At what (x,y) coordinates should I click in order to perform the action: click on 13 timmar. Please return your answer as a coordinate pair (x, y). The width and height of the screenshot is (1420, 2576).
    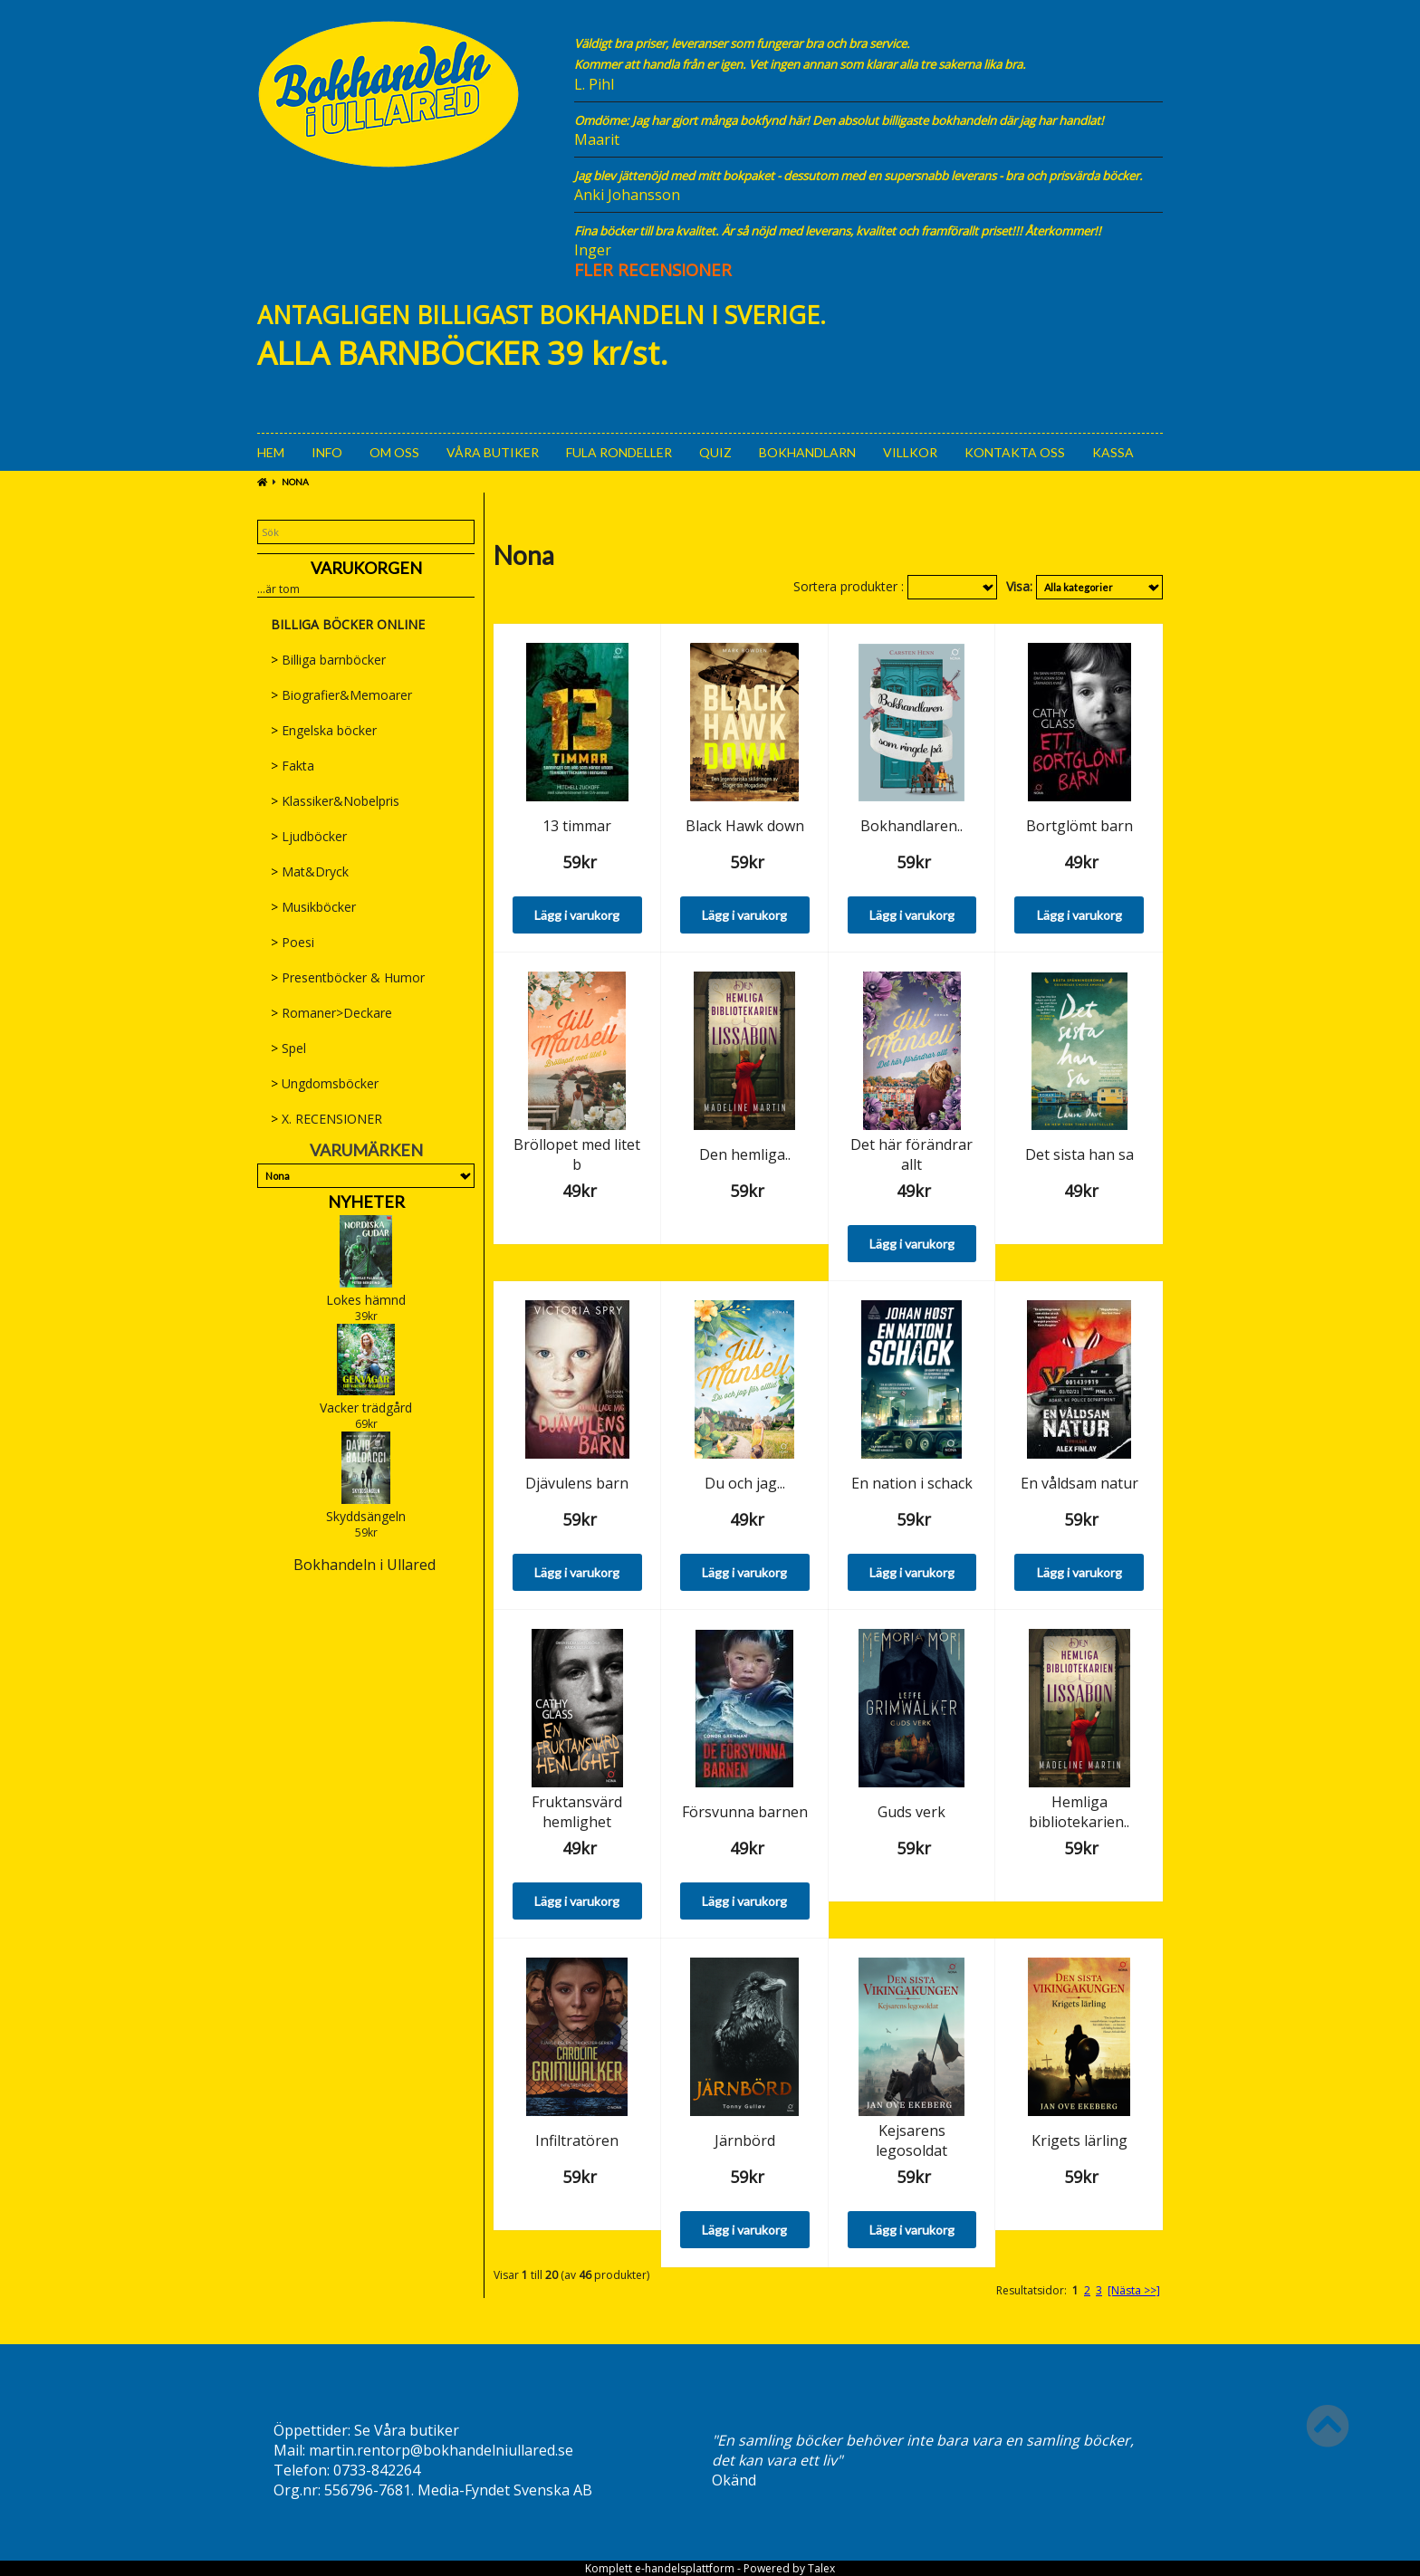
    Looking at the image, I should click on (576, 826).